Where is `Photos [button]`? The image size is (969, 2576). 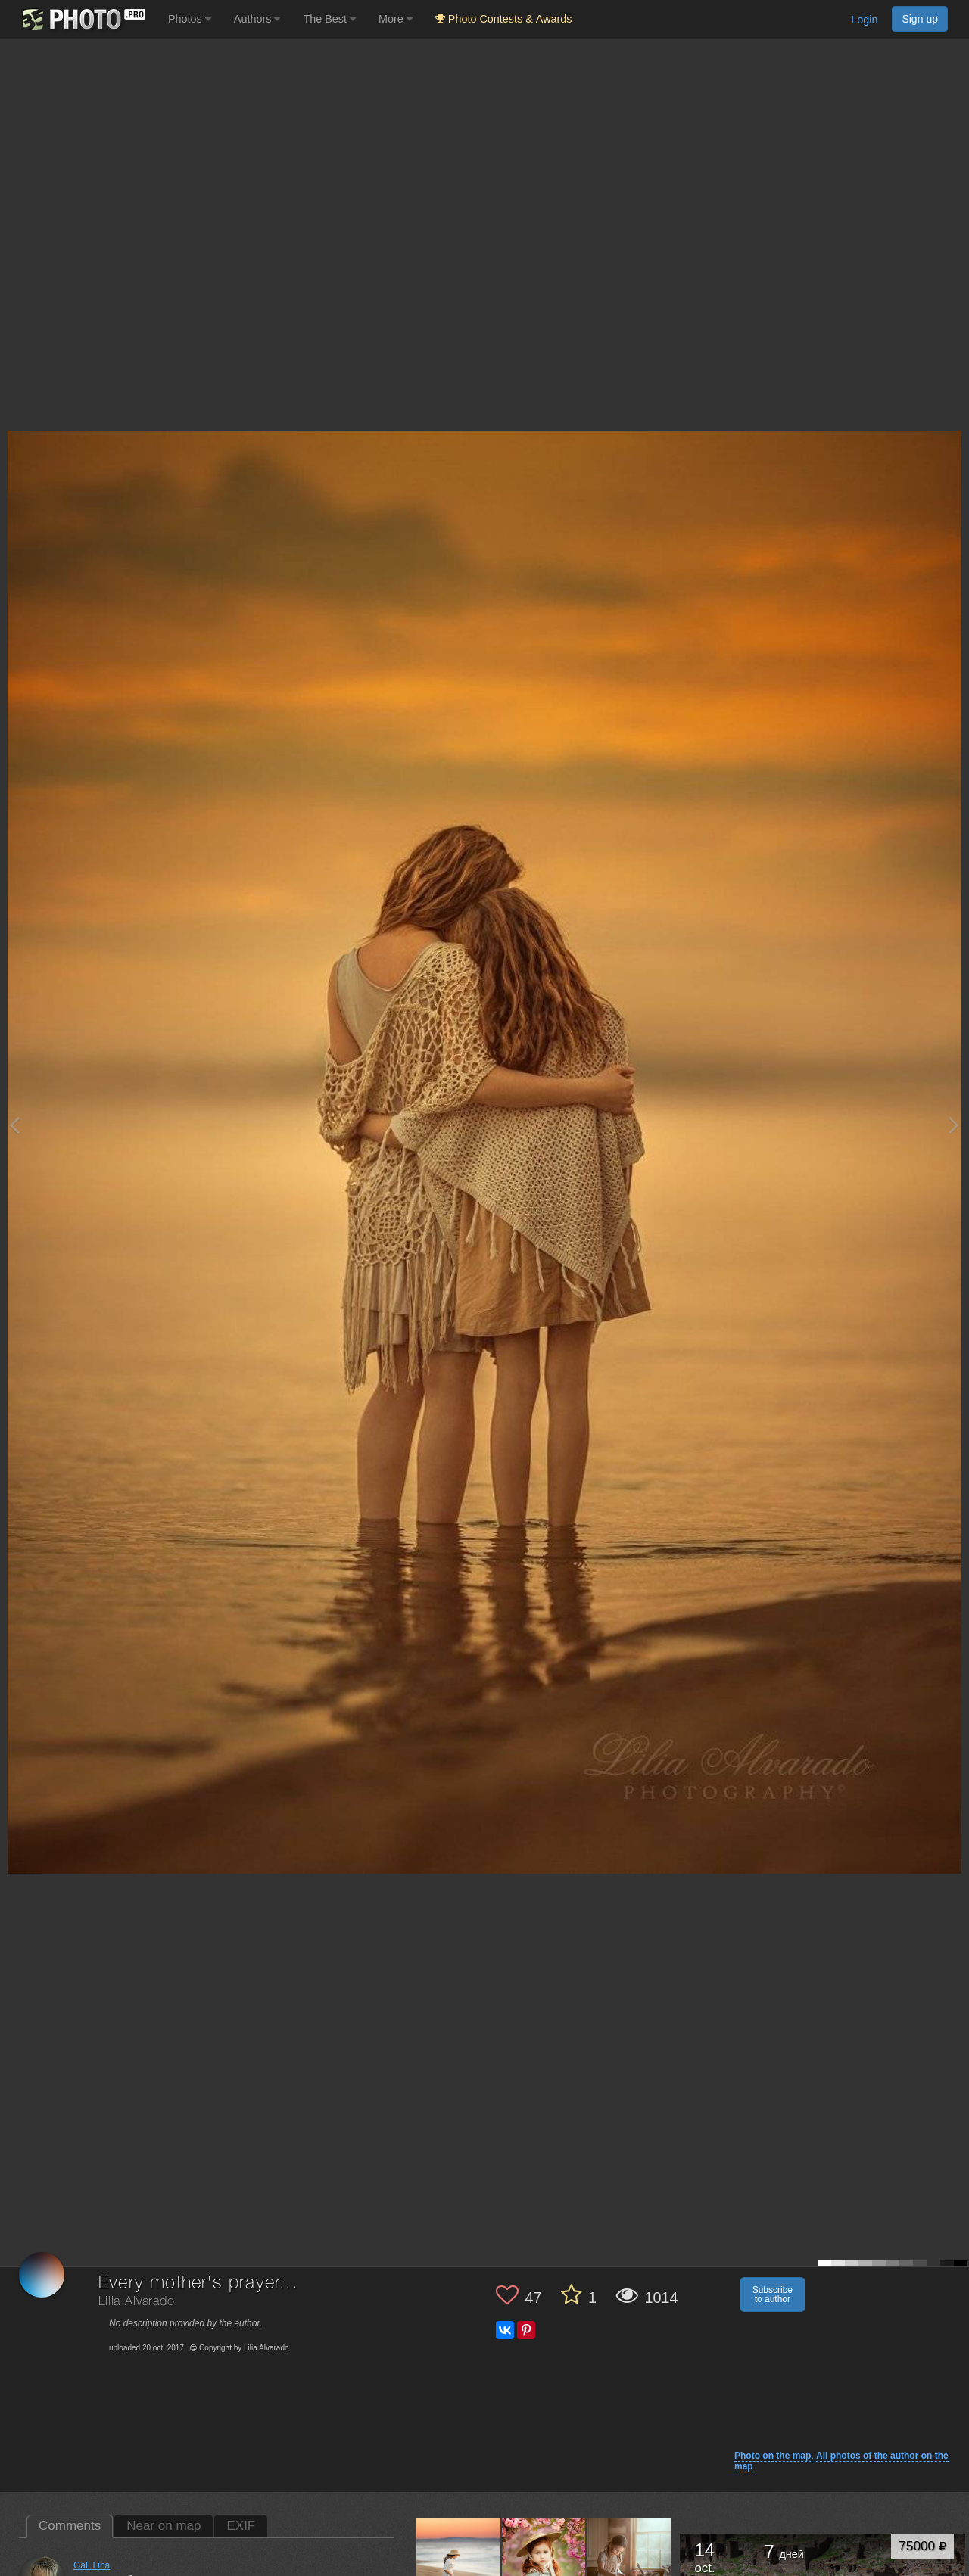 Photos [button] is located at coordinates (189, 19).